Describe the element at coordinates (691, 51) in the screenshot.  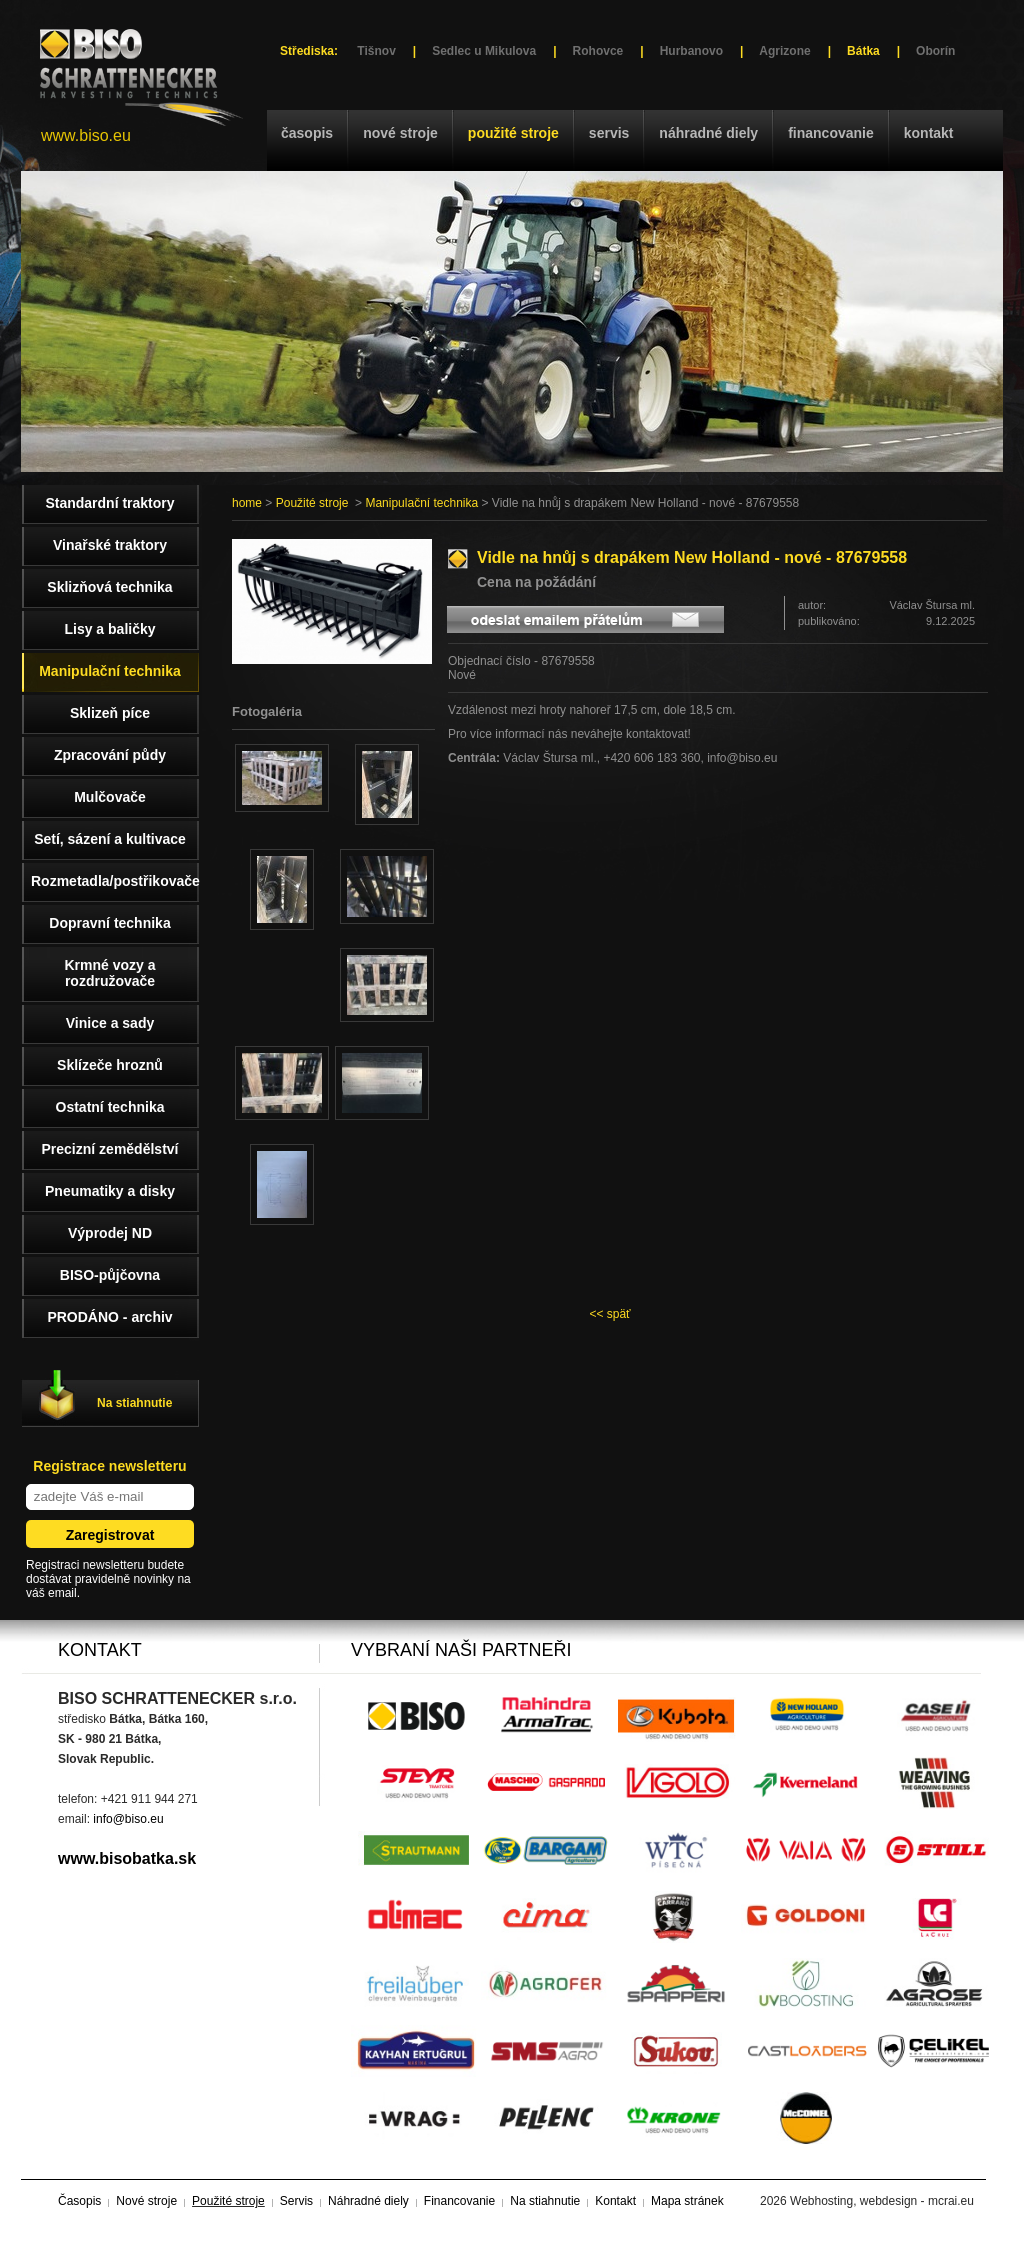
I see `Hurbanovo` at that location.